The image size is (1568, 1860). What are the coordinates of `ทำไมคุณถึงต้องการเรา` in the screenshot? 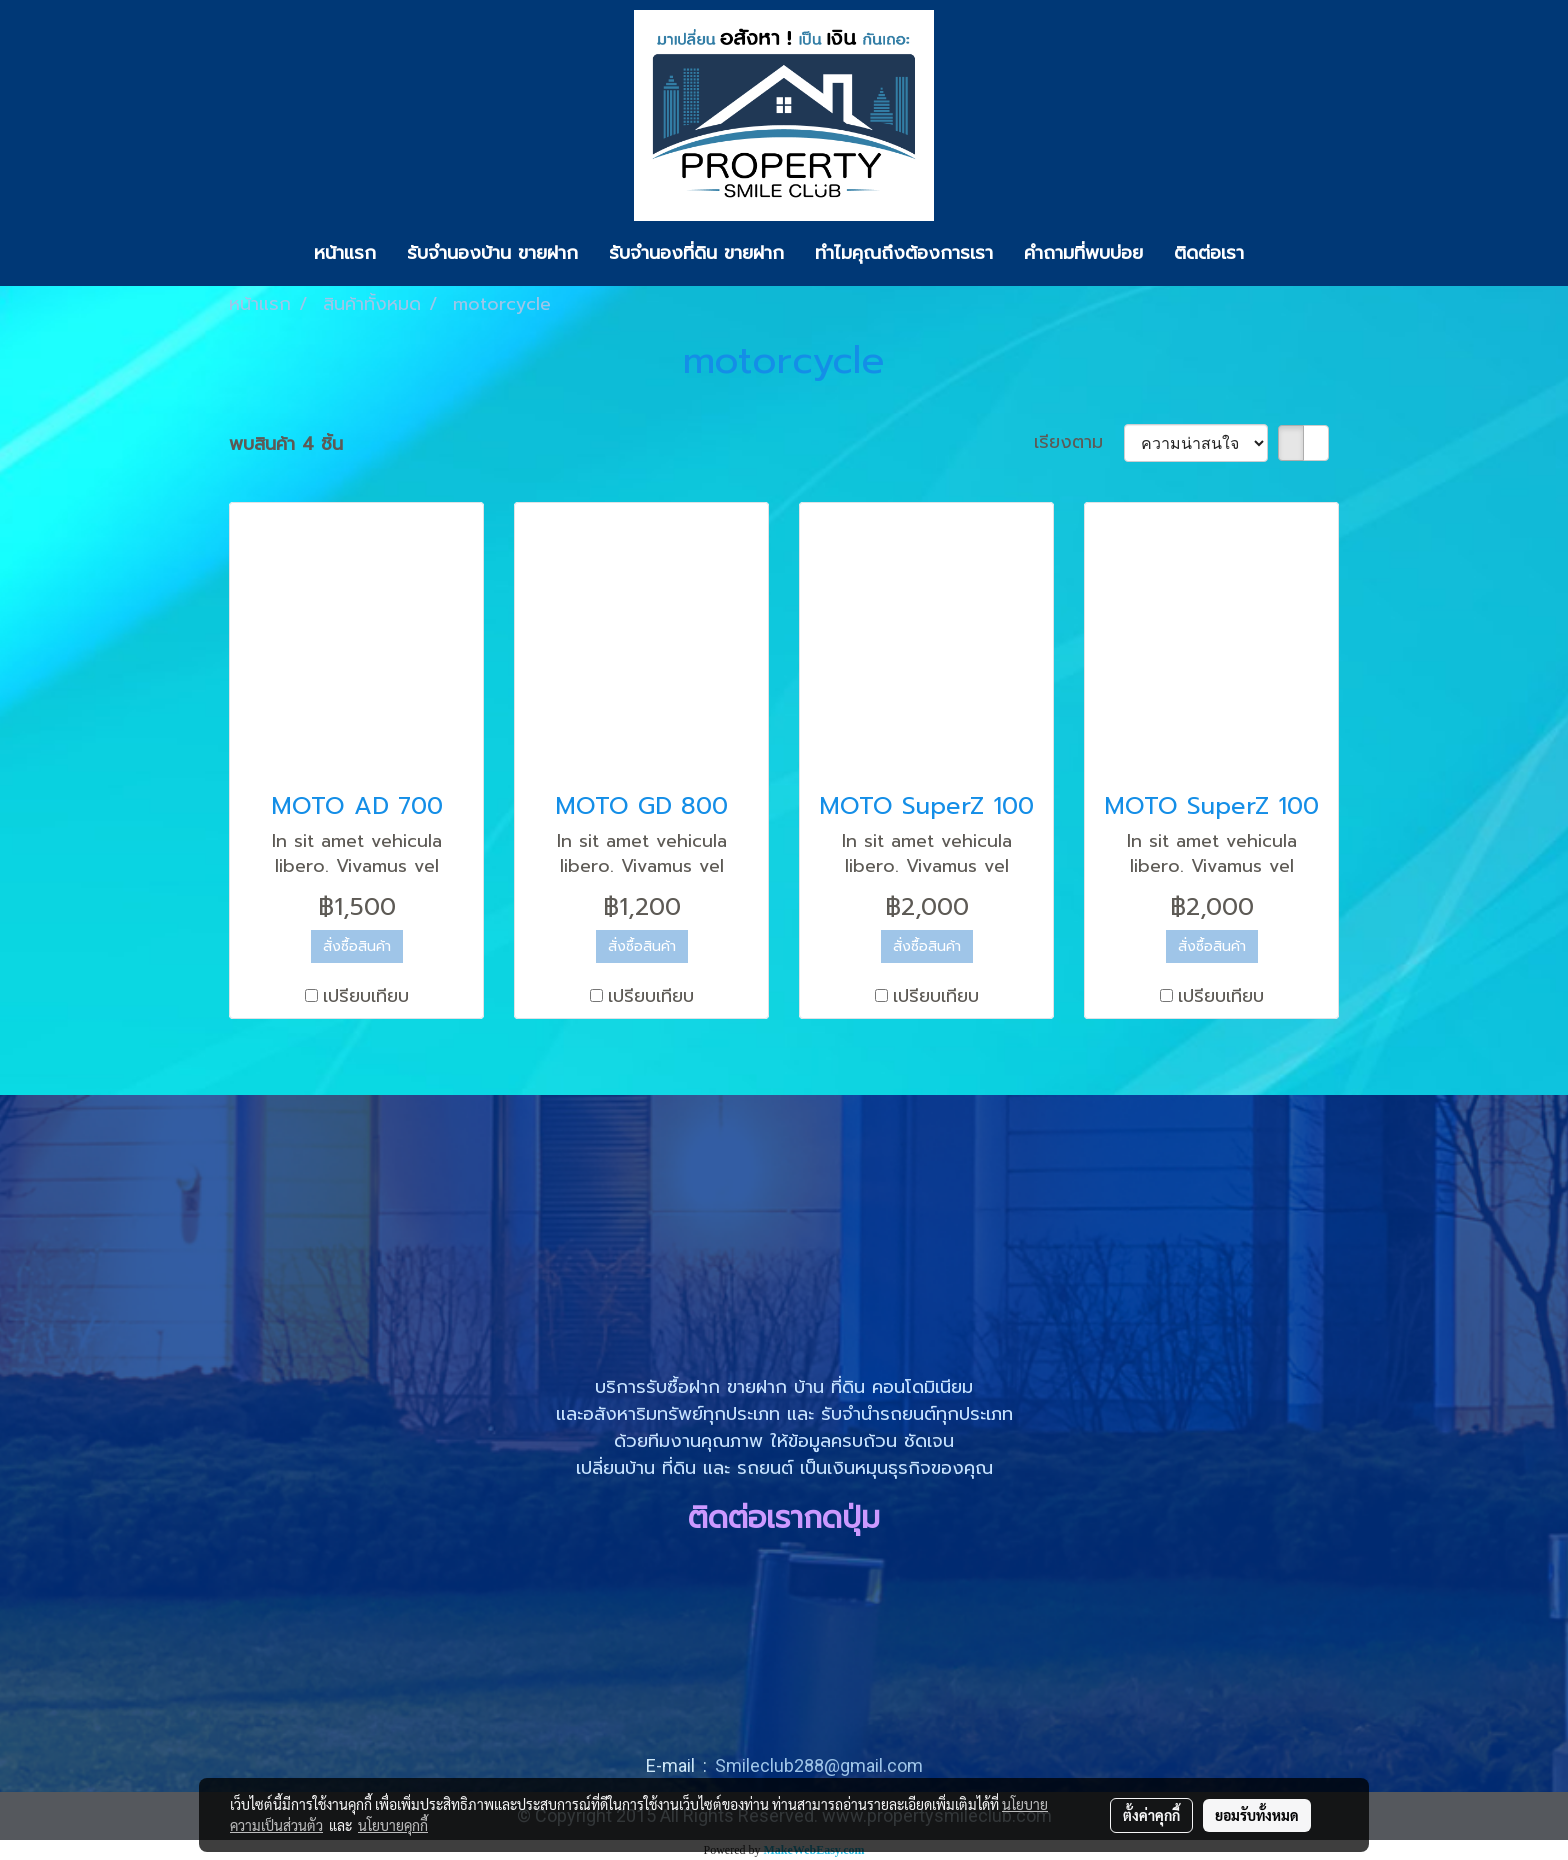 It's located at (904, 253).